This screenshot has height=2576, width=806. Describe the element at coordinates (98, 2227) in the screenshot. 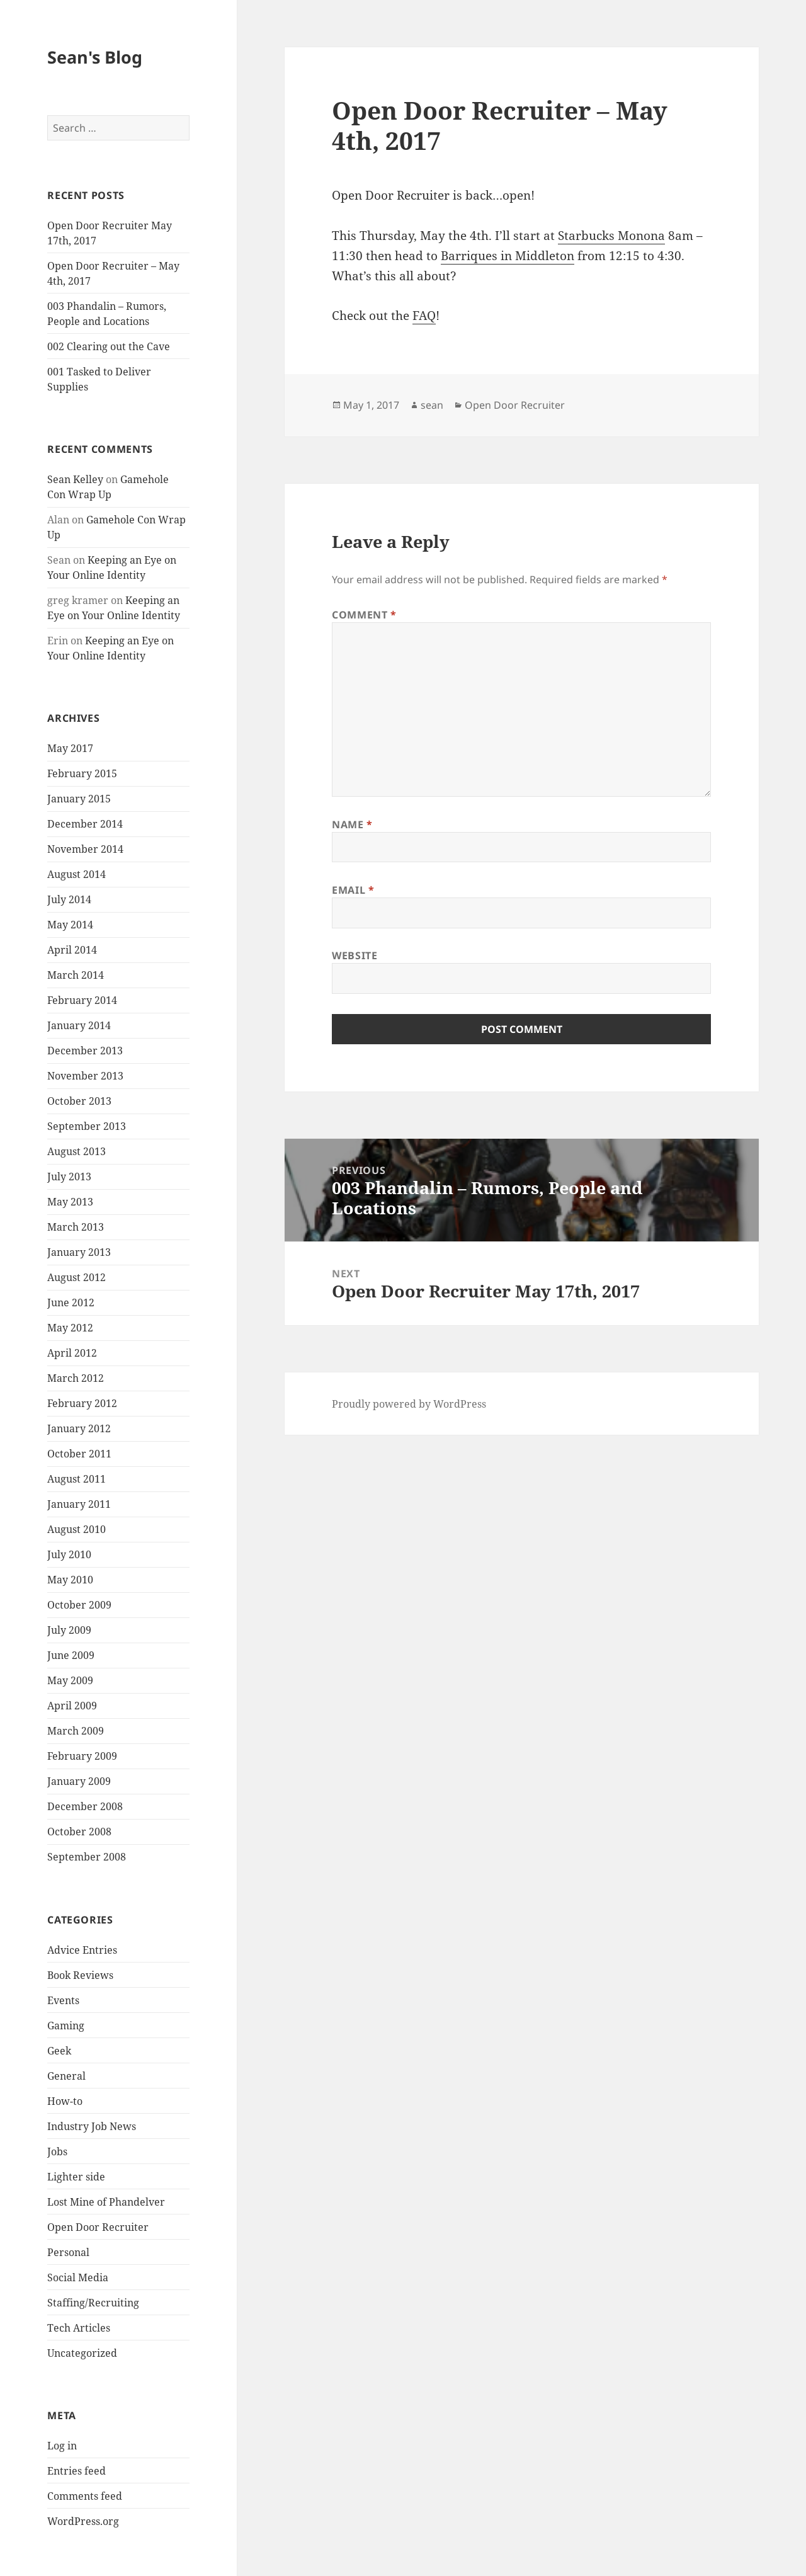

I see `Open Door Recruiter` at that location.